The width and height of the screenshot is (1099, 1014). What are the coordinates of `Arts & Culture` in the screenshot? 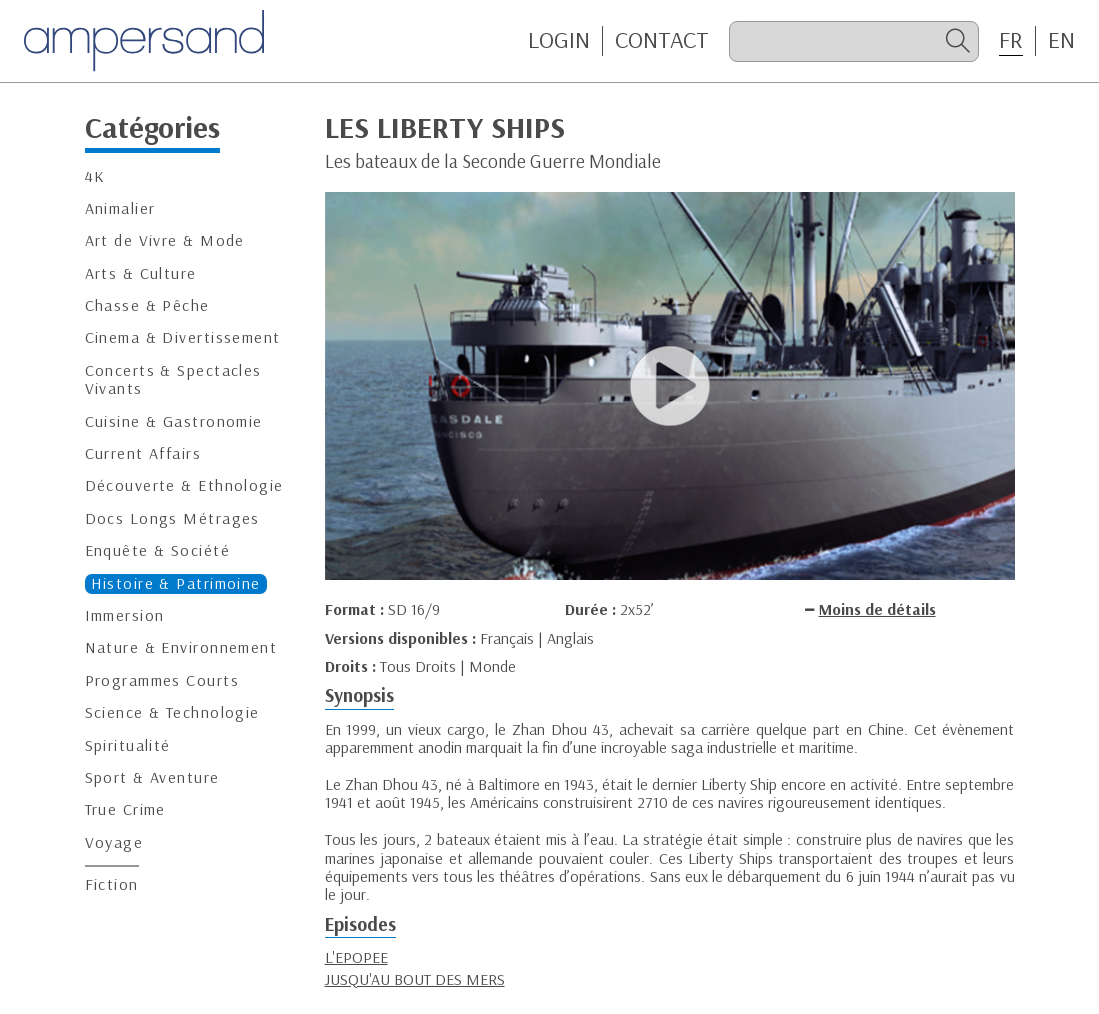 It's located at (141, 273).